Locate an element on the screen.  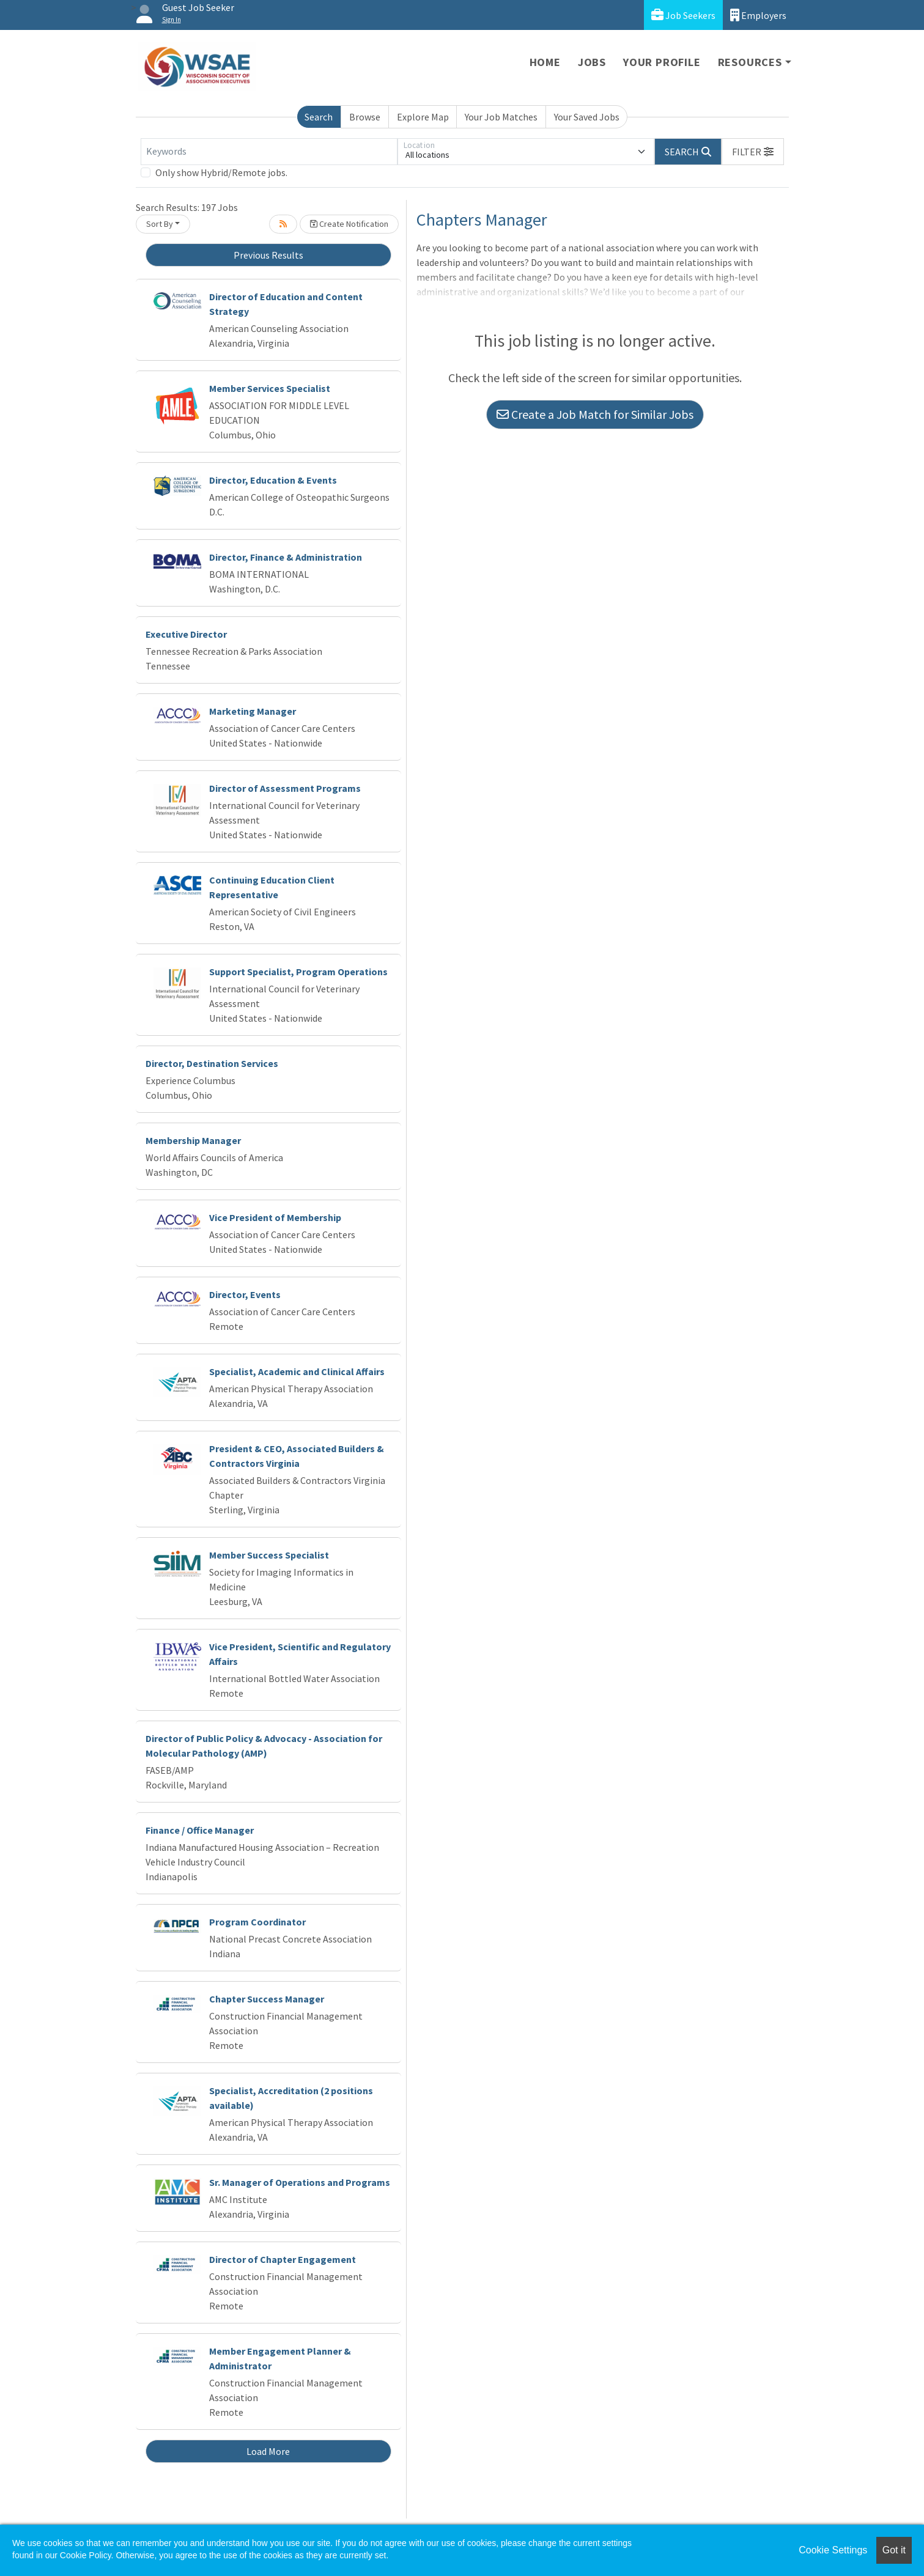
Director of Chapter Engagement is located at coordinates (282, 2259).